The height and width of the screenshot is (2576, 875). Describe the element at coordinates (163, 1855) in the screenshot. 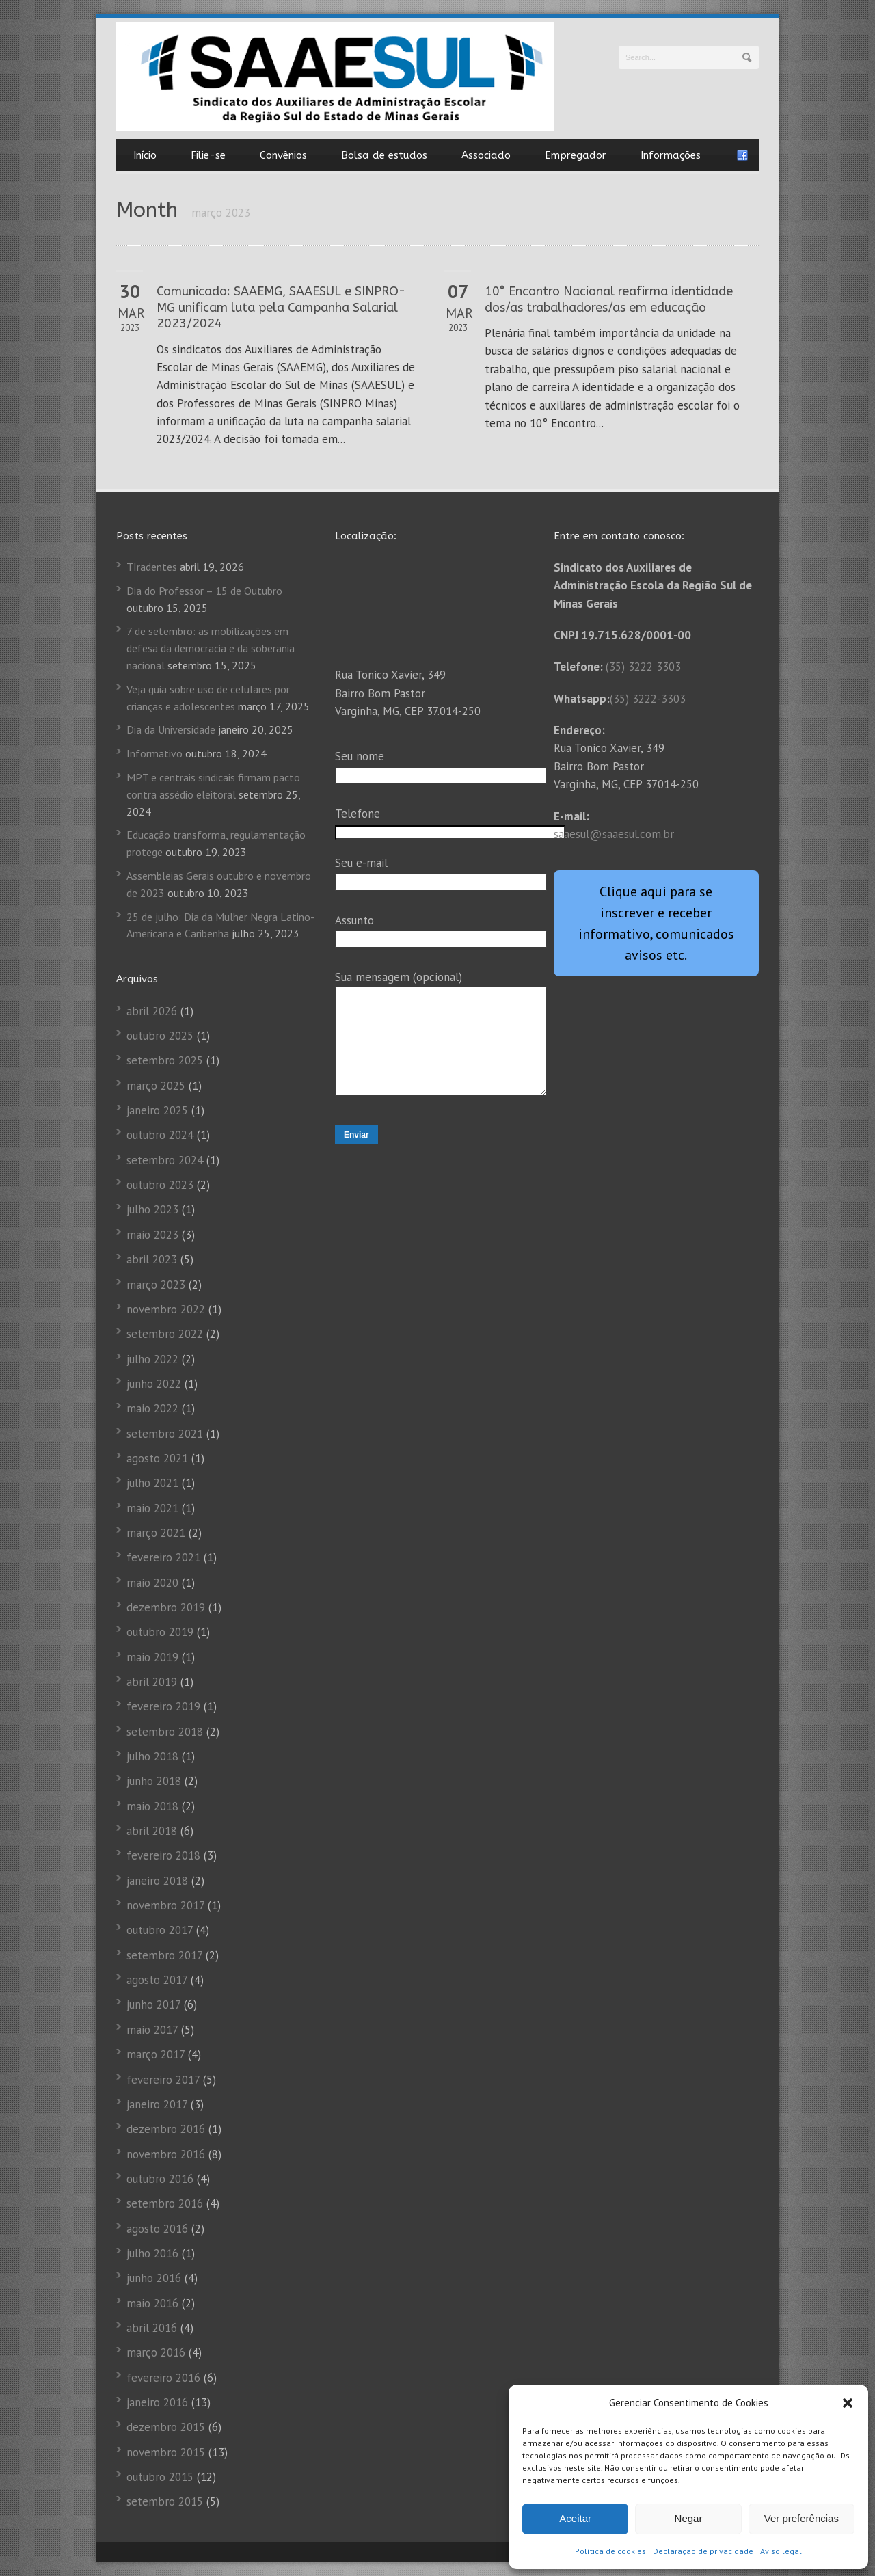

I see `fevereiro 2018` at that location.